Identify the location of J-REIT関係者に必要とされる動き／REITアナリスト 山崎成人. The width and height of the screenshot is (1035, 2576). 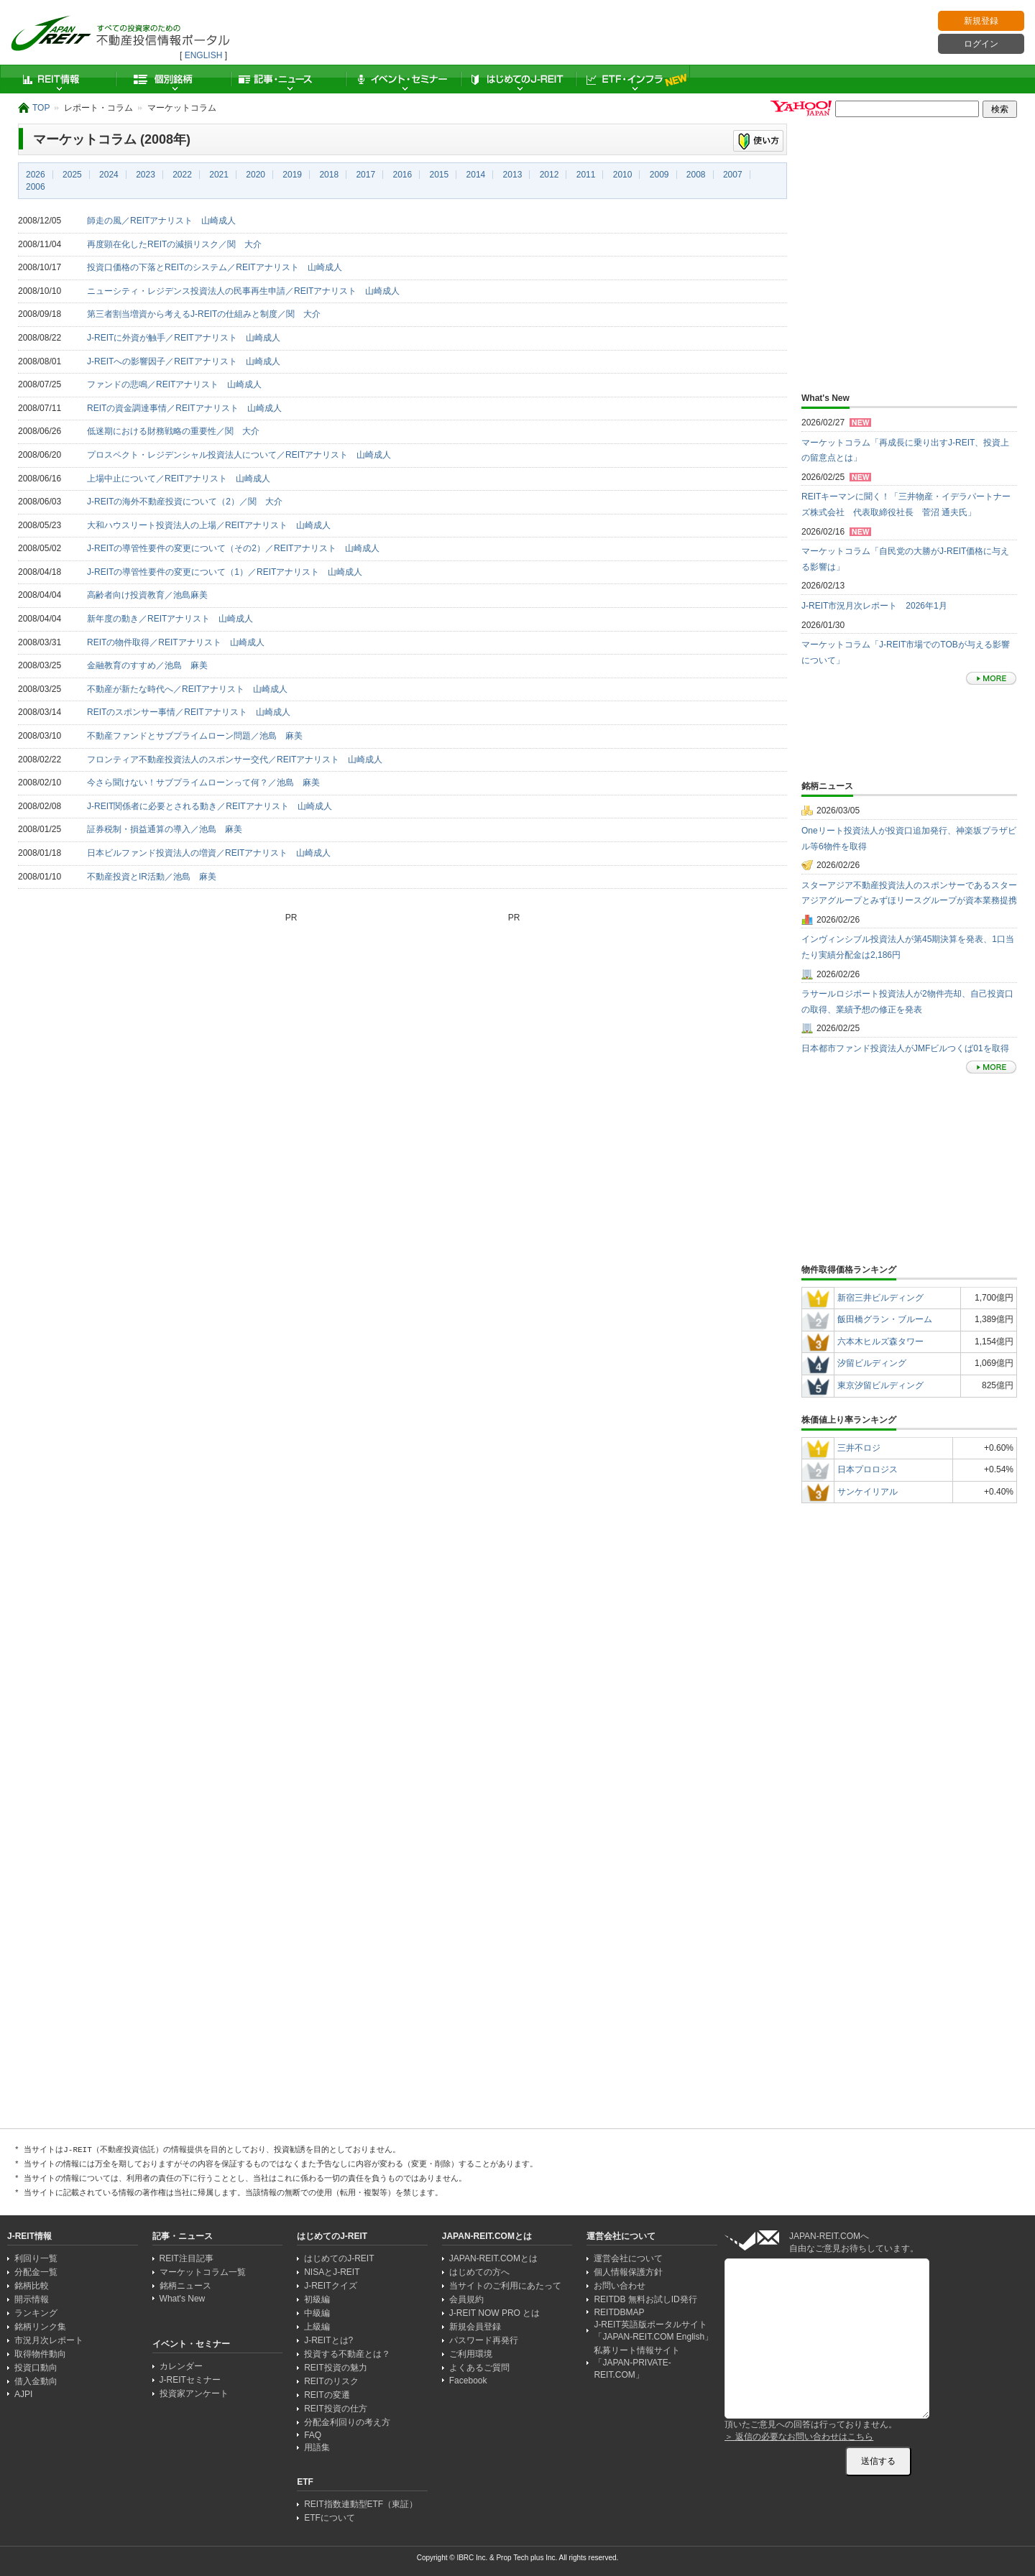
(209, 806).